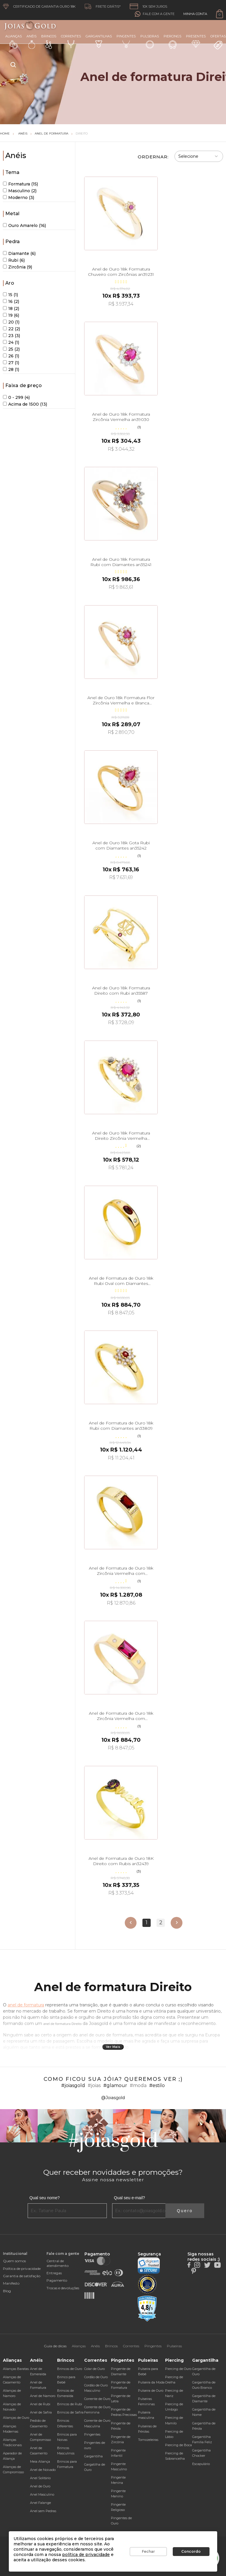 The width and height of the screenshot is (226, 2576). What do you see at coordinates (11, 356) in the screenshot?
I see `26 (1)` at bounding box center [11, 356].